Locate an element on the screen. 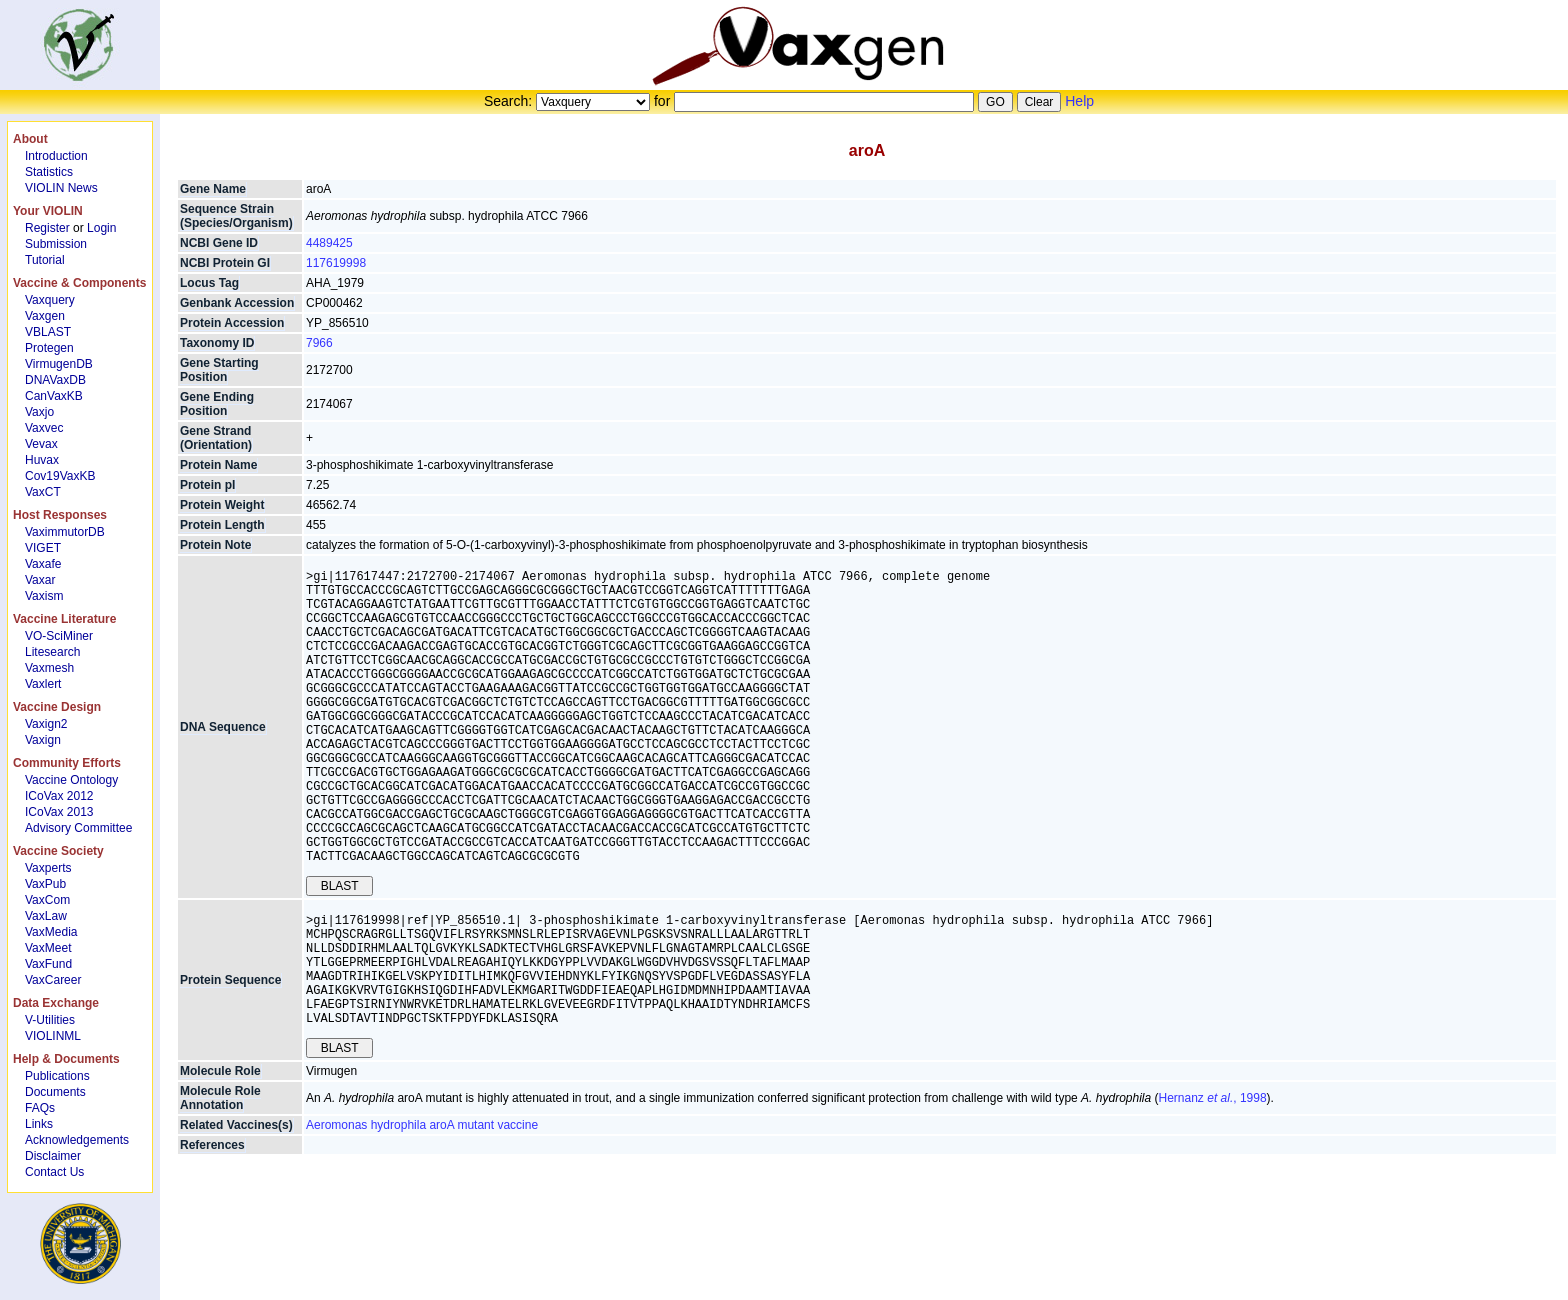 The height and width of the screenshot is (1300, 1568). Documents is located at coordinates (55, 1092).